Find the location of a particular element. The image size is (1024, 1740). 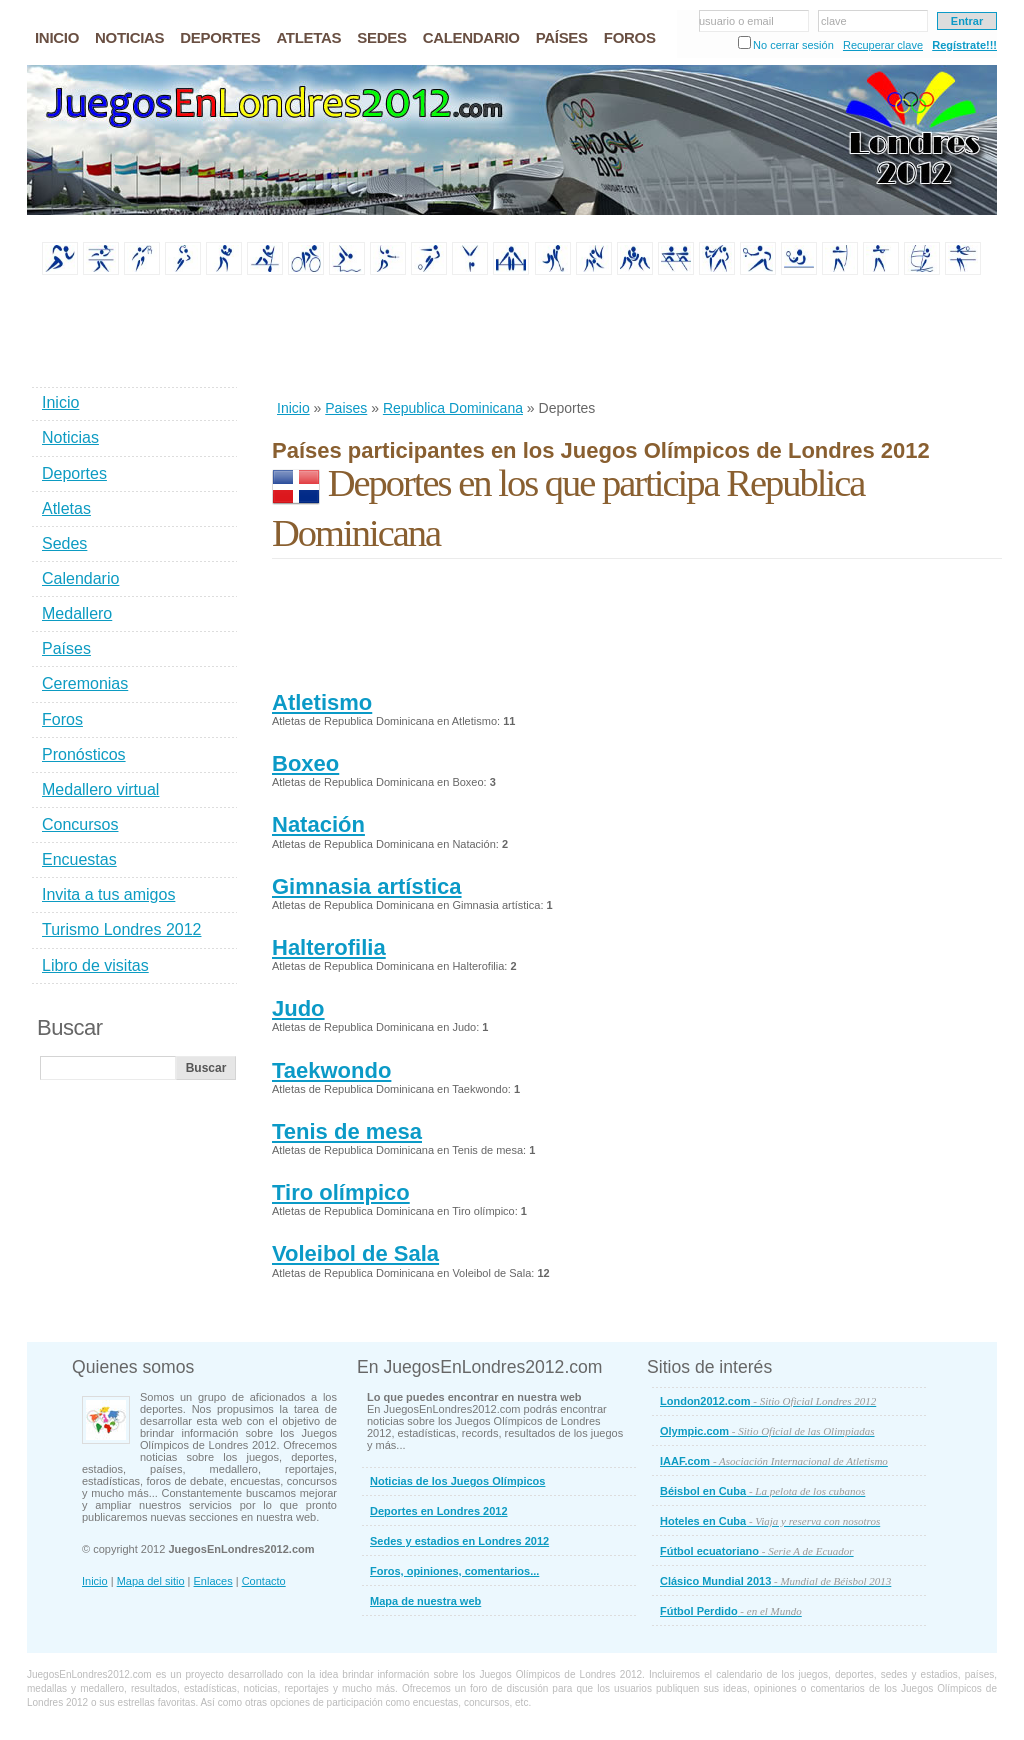

Regístrate!!! is located at coordinates (964, 45).